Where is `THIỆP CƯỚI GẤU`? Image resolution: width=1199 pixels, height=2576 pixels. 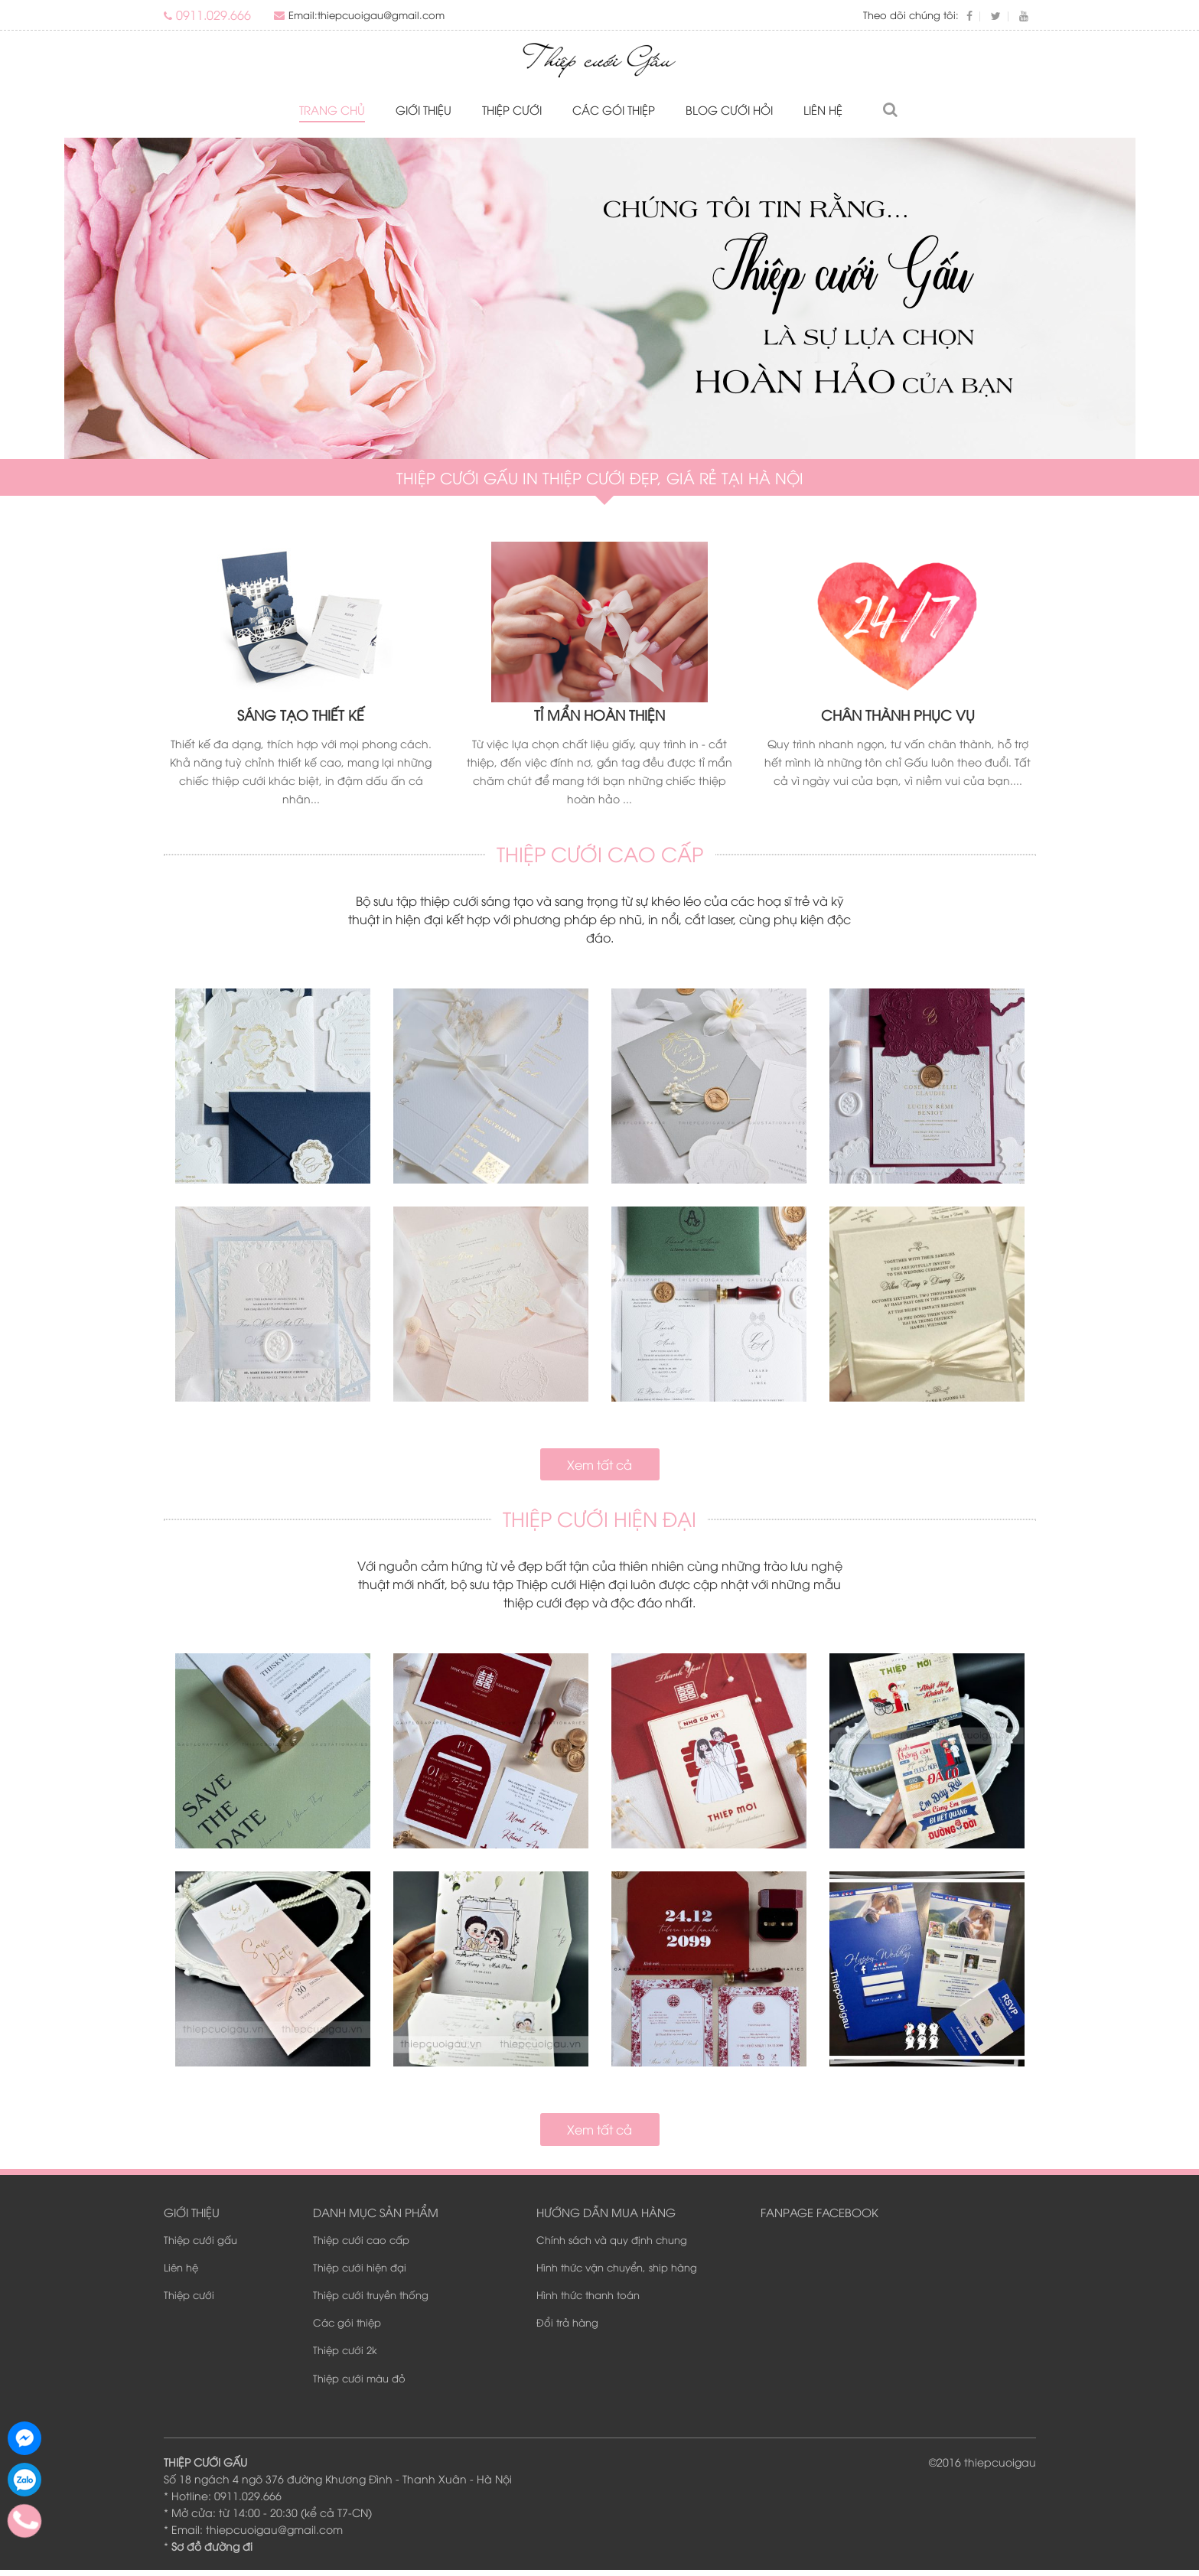 THIỆP CƯỚI GẤU is located at coordinates (205, 2467).